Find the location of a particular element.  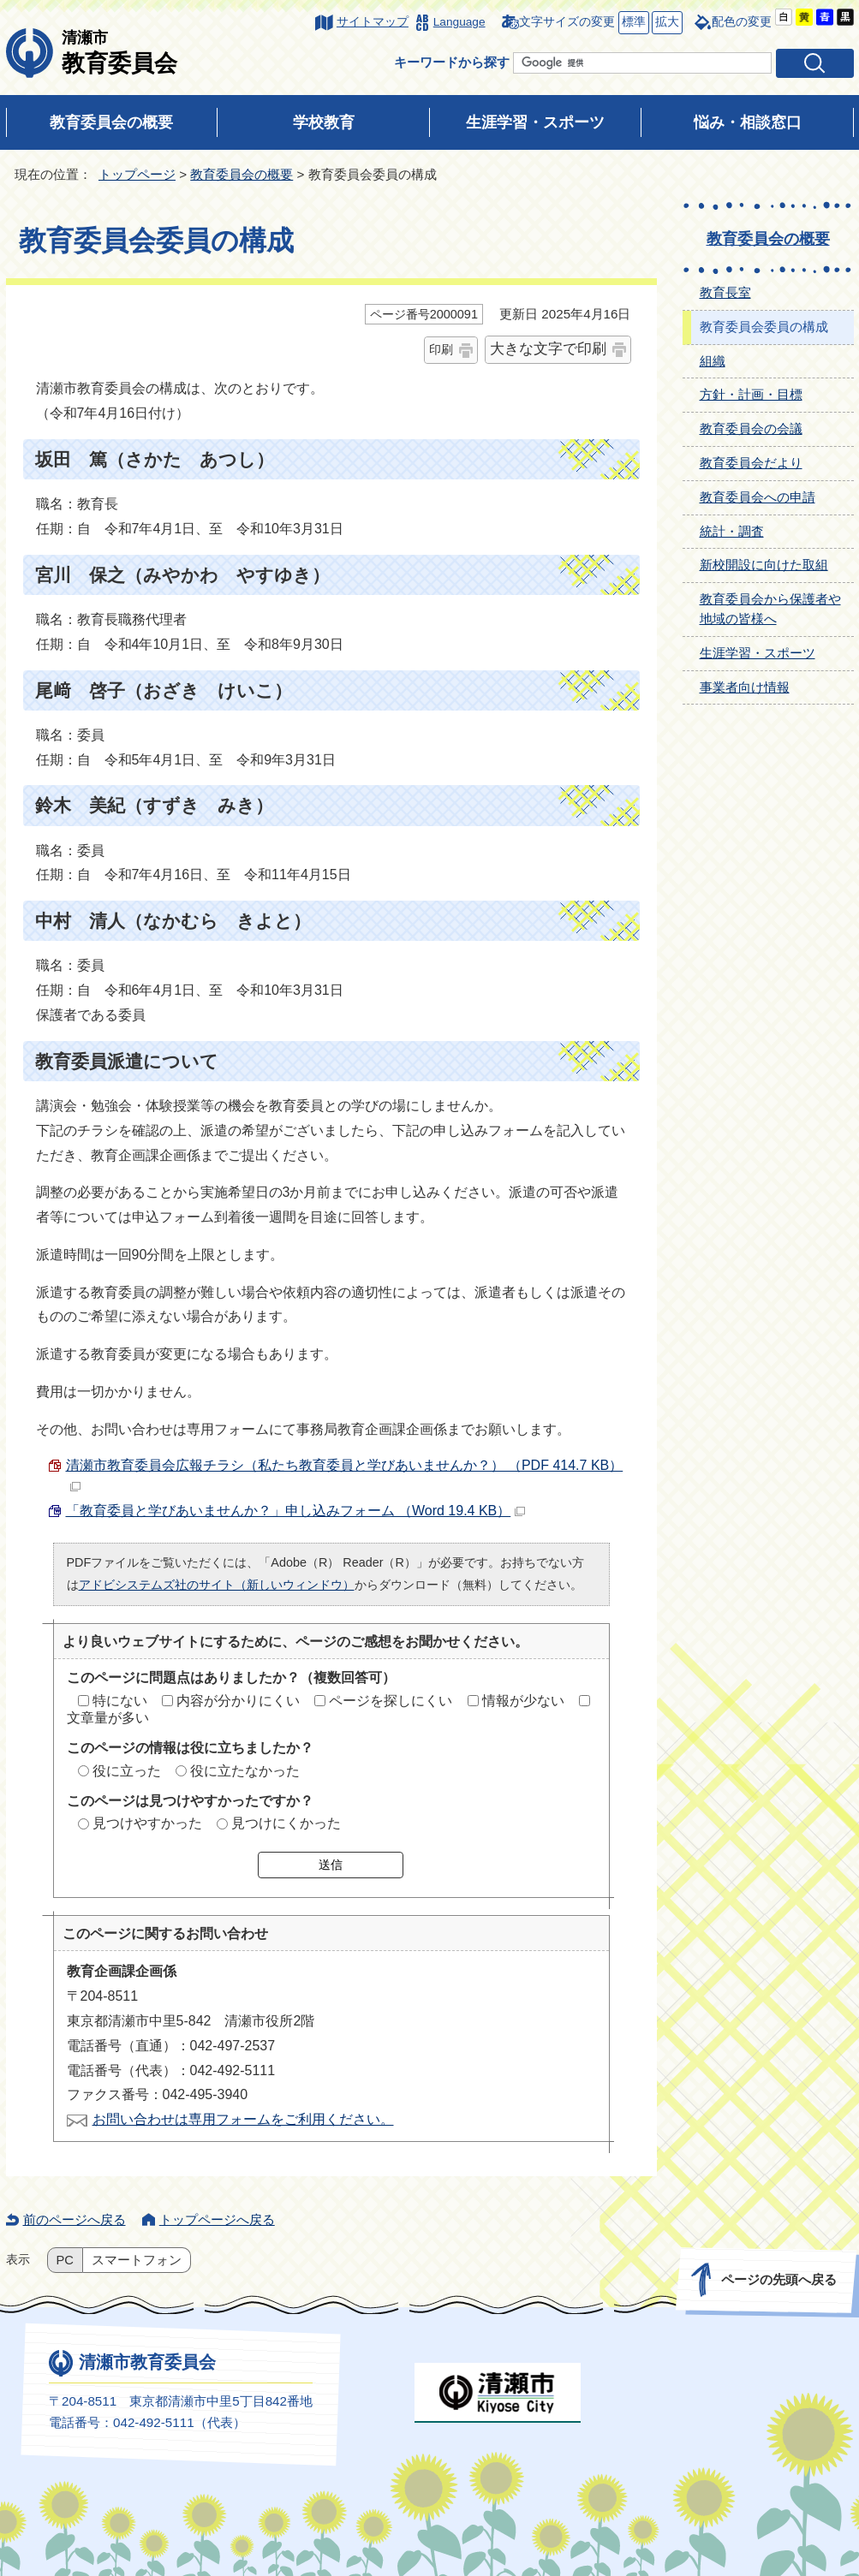

生涯学習・スポーツ is located at coordinates (535, 122).